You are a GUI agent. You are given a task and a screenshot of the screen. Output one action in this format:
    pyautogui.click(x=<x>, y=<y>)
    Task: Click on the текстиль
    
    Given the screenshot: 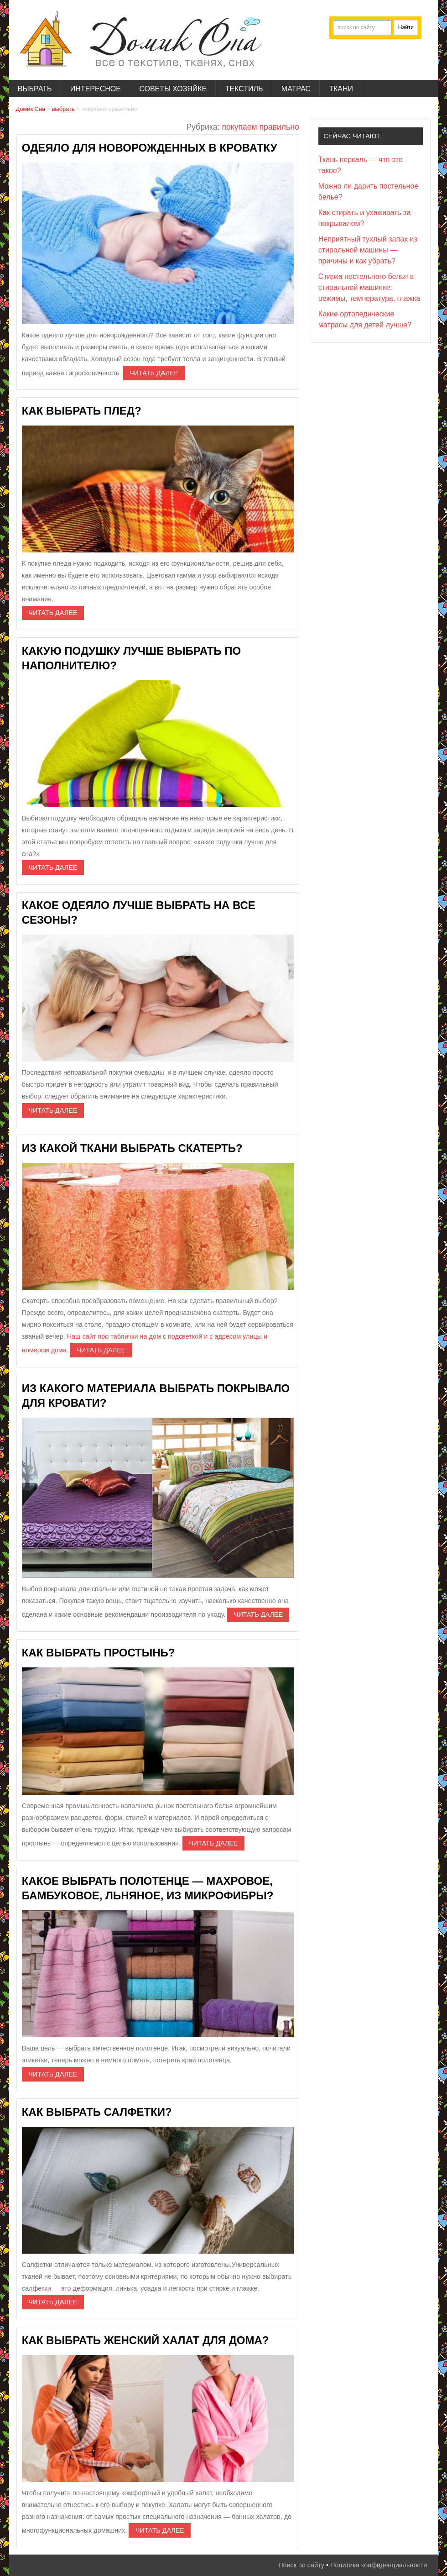 What is the action you would take?
    pyautogui.click(x=244, y=89)
    